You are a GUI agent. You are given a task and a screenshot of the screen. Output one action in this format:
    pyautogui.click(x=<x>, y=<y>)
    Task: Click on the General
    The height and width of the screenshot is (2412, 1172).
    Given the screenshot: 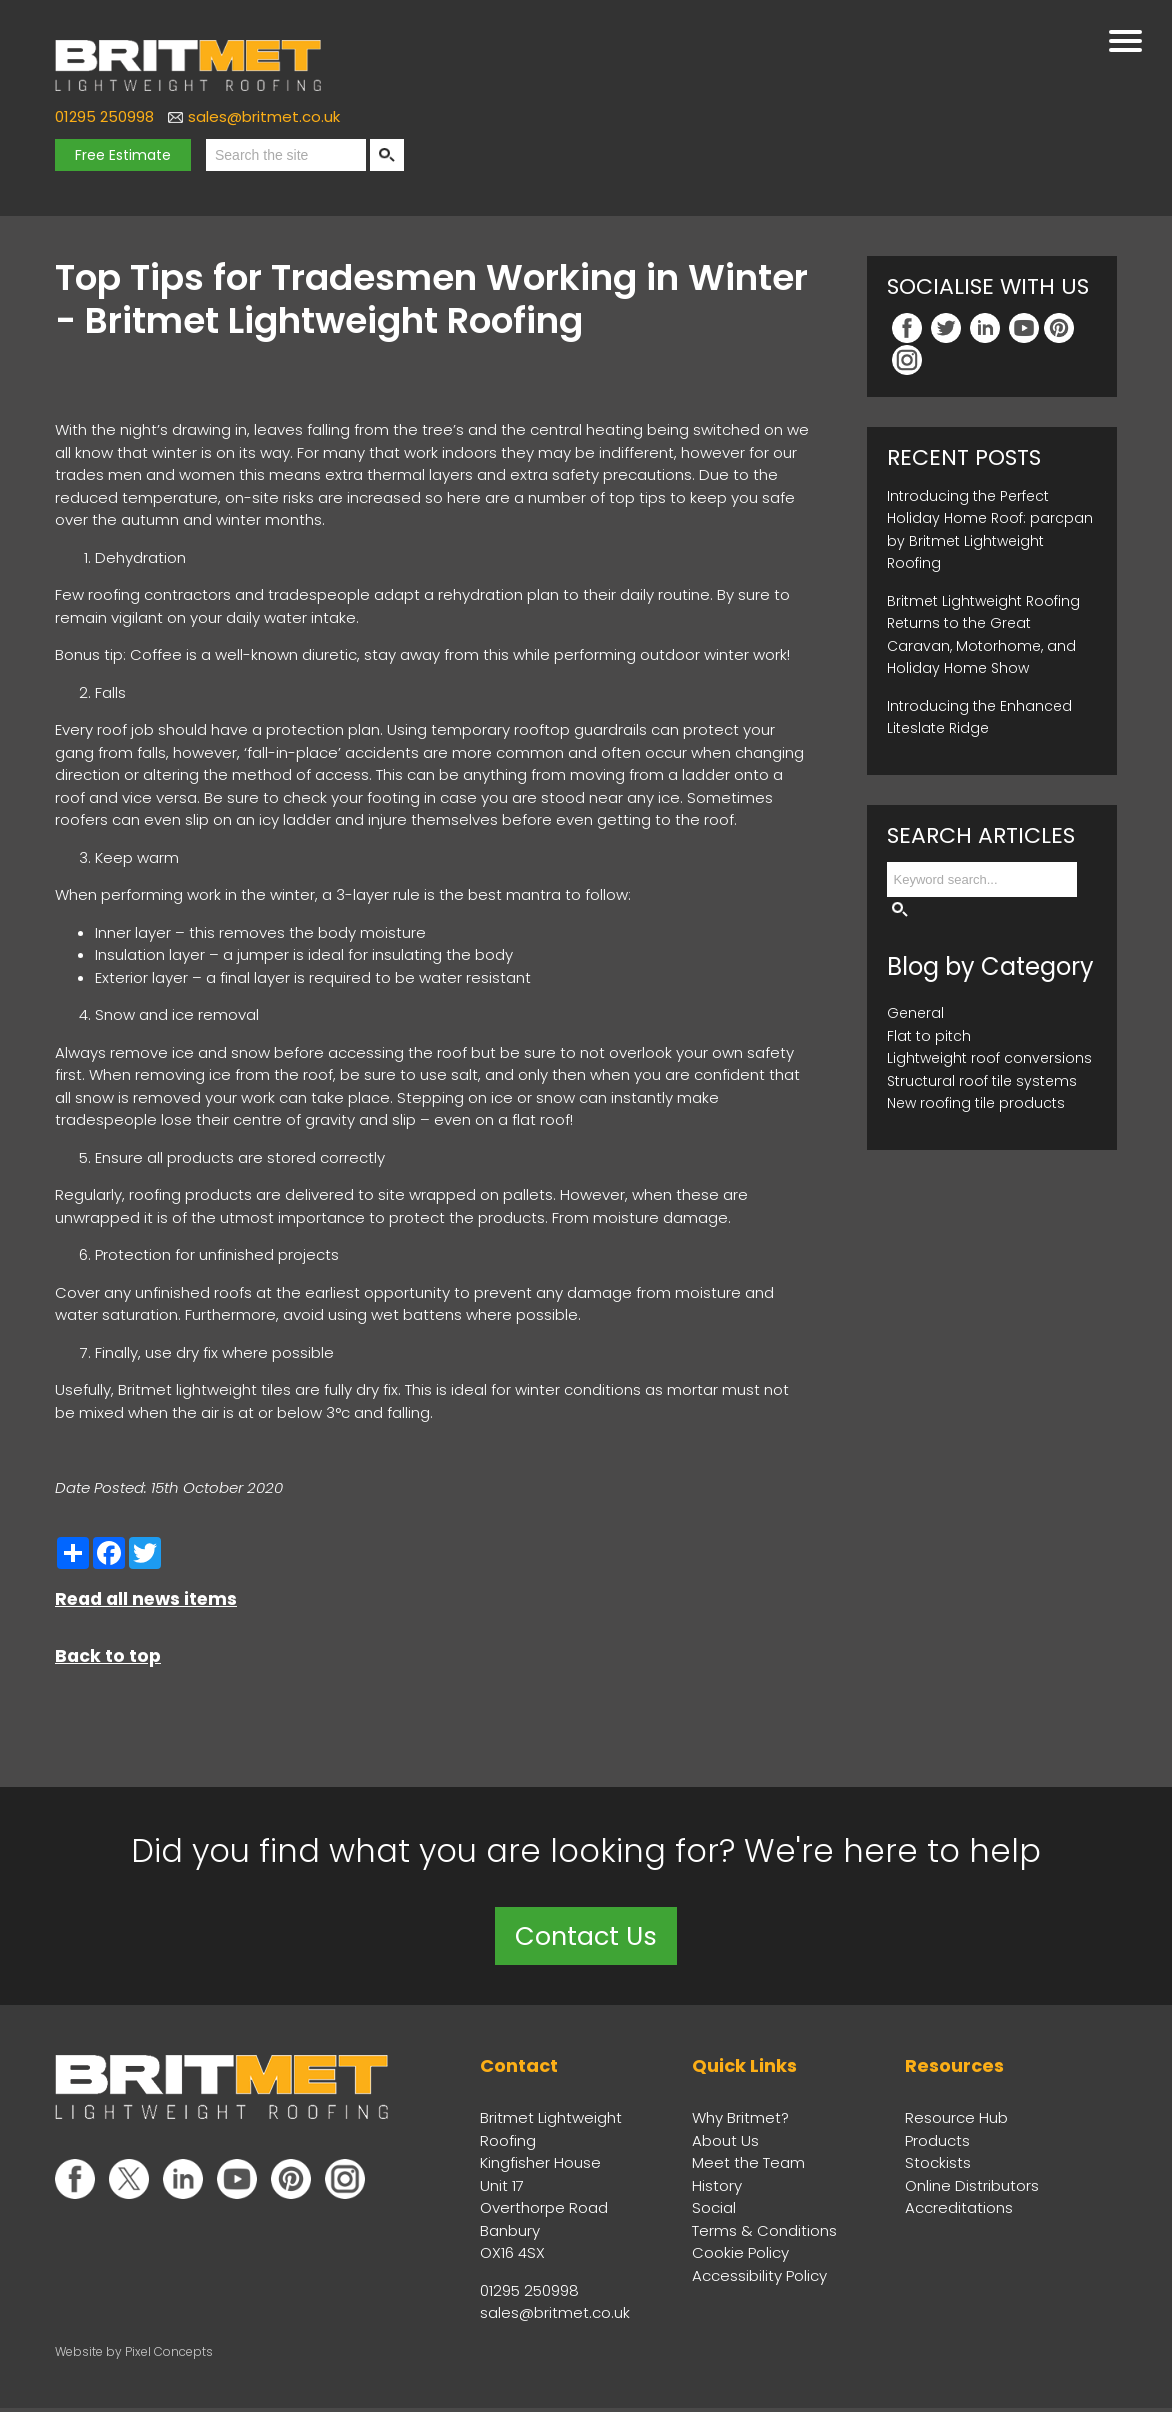 What is the action you would take?
    pyautogui.click(x=915, y=1013)
    